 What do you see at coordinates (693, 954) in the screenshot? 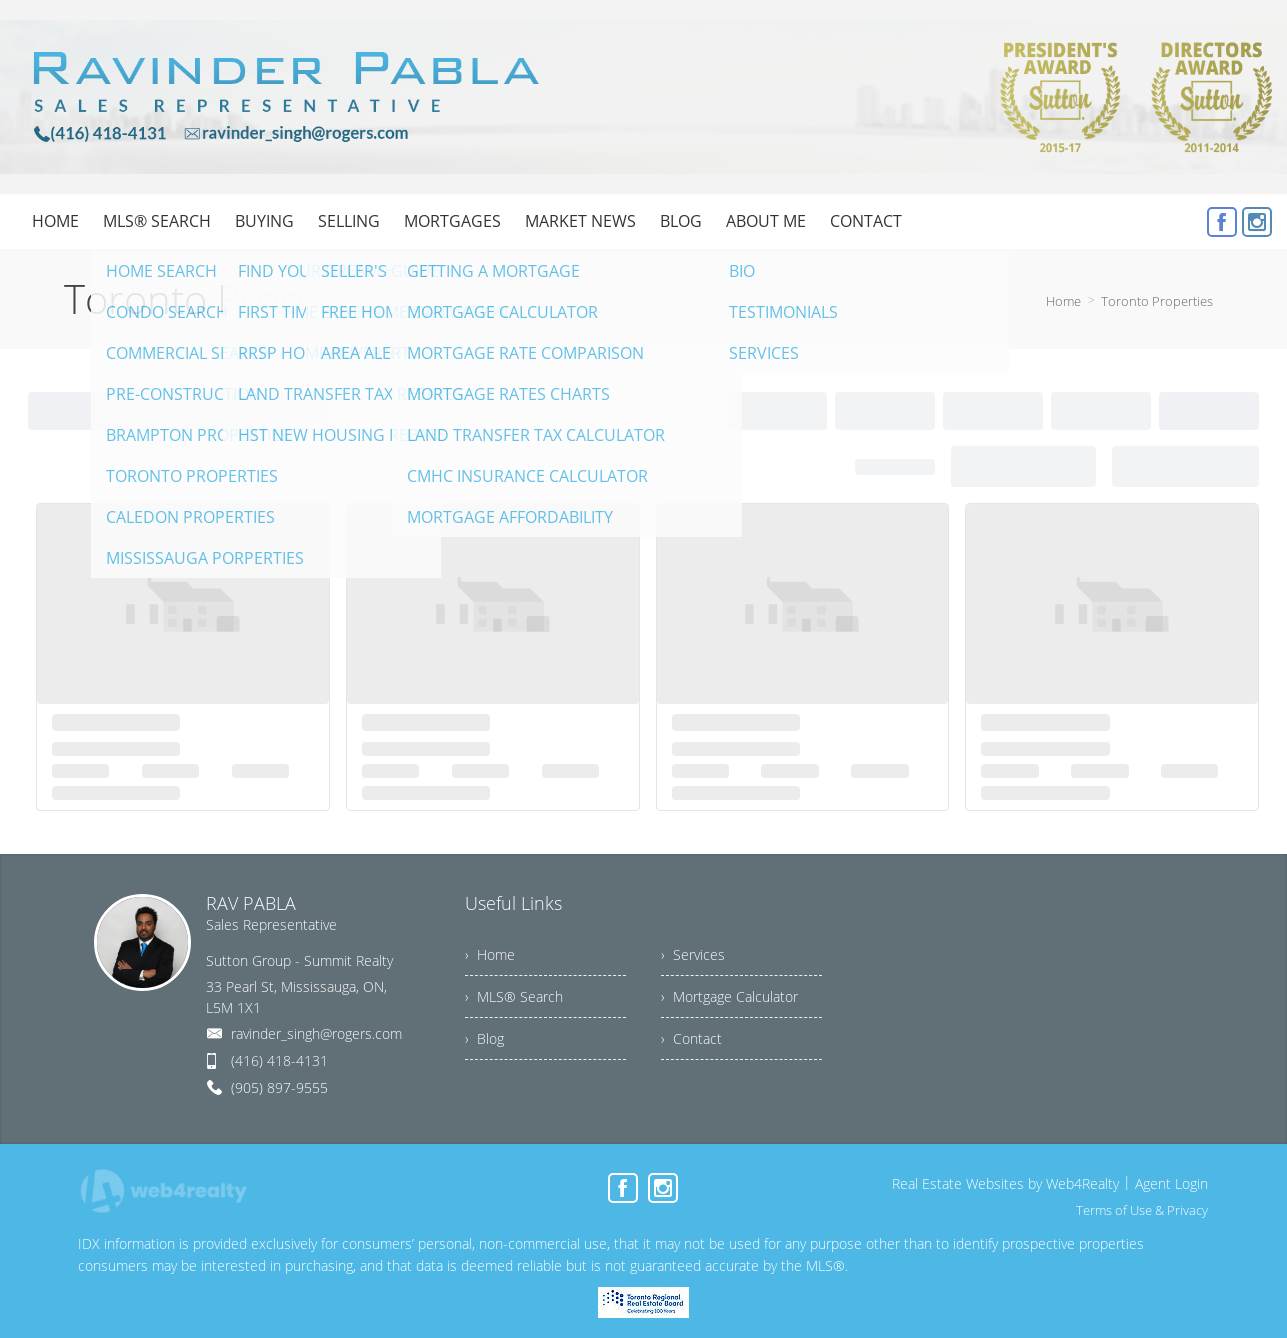
I see `› Services` at bounding box center [693, 954].